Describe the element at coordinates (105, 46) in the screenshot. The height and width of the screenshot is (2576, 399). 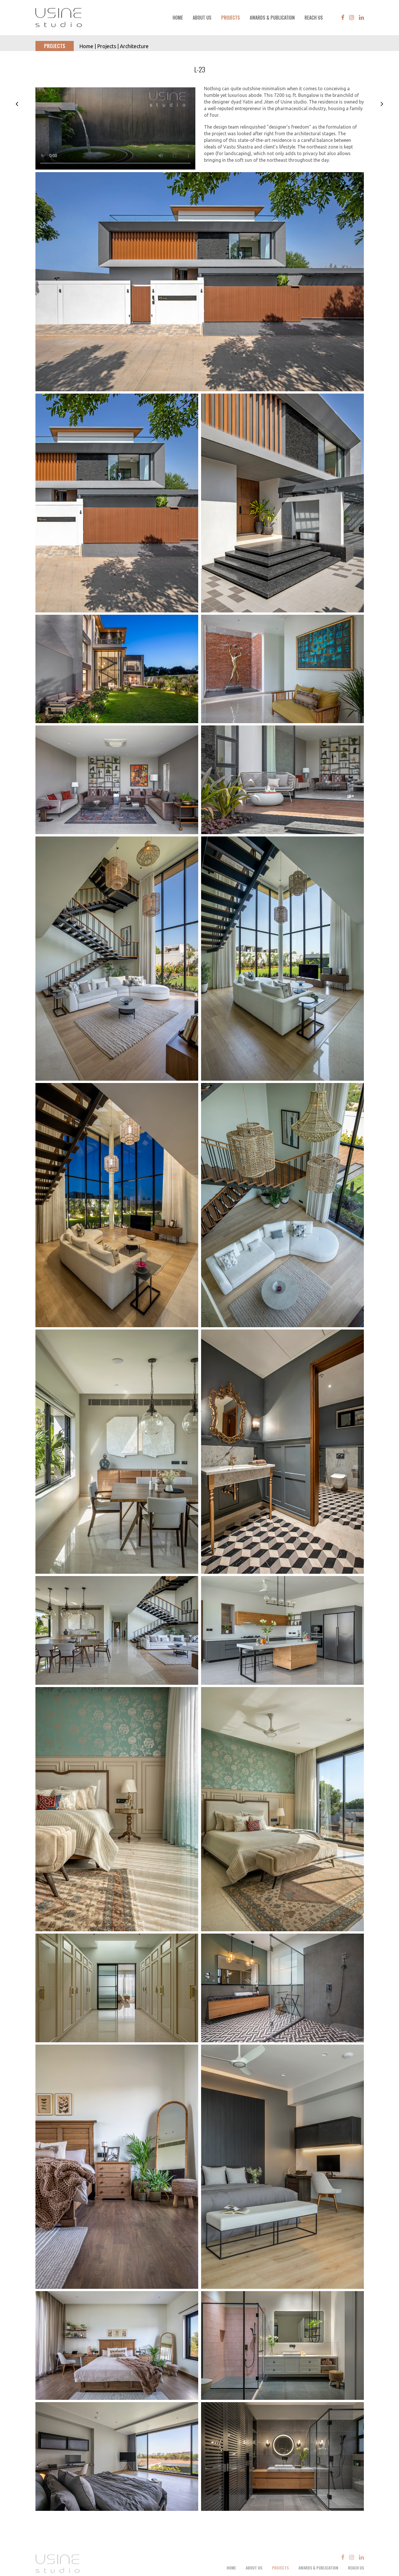
I see `| Projects` at that location.